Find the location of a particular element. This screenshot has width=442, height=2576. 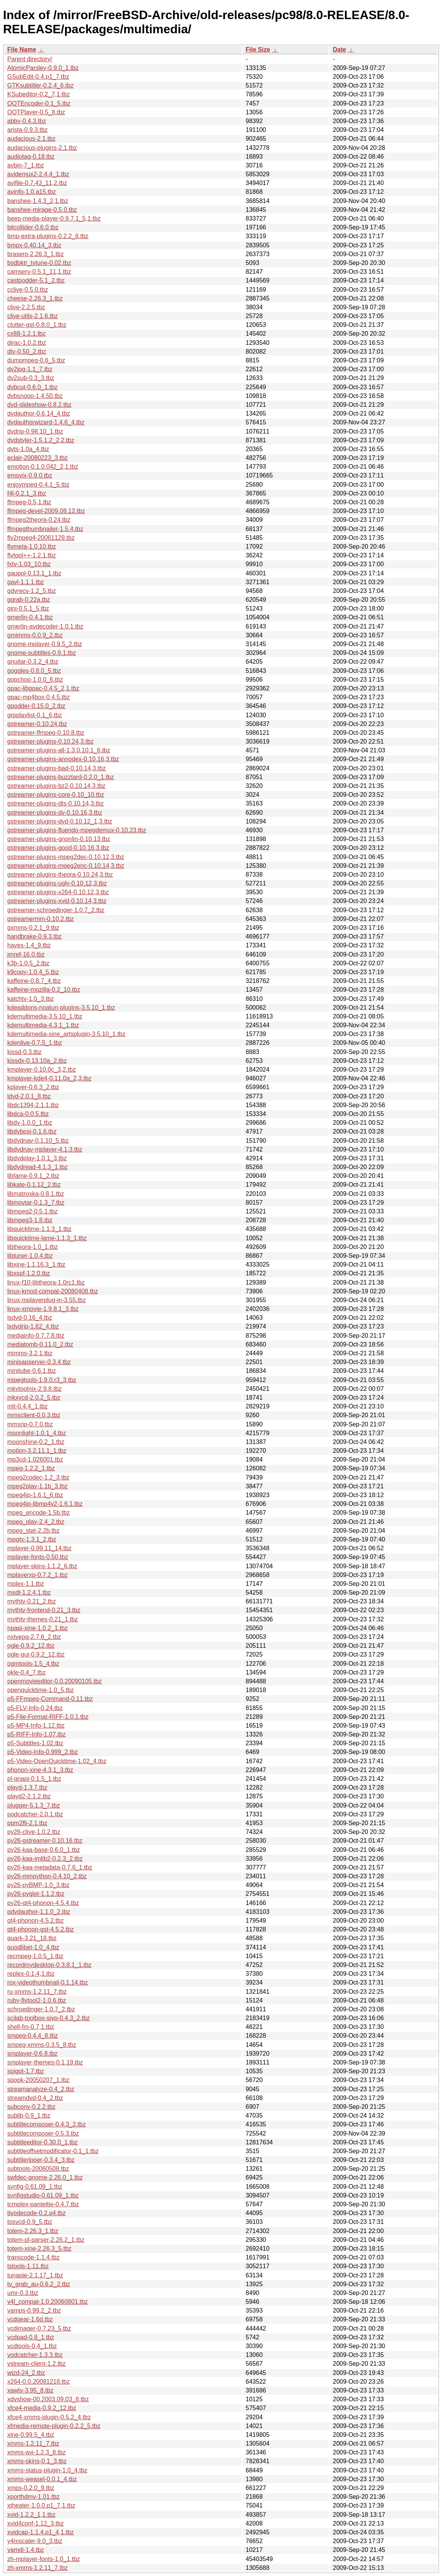

smplayer-0.6.8.tbz is located at coordinates (32, 2053).